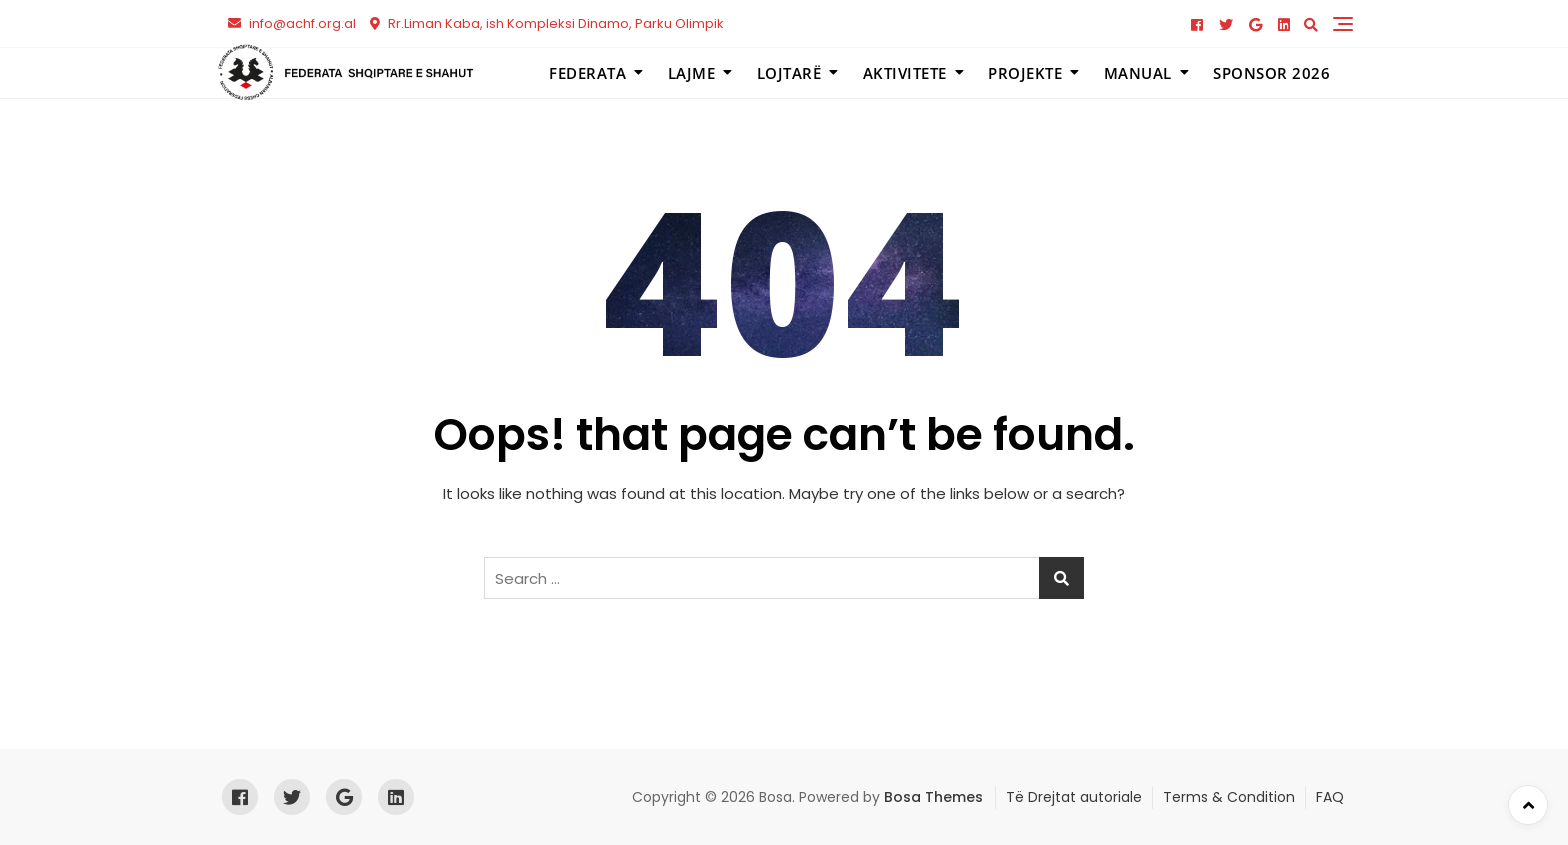  Describe the element at coordinates (905, 73) in the screenshot. I see `Aktivitete` at that location.